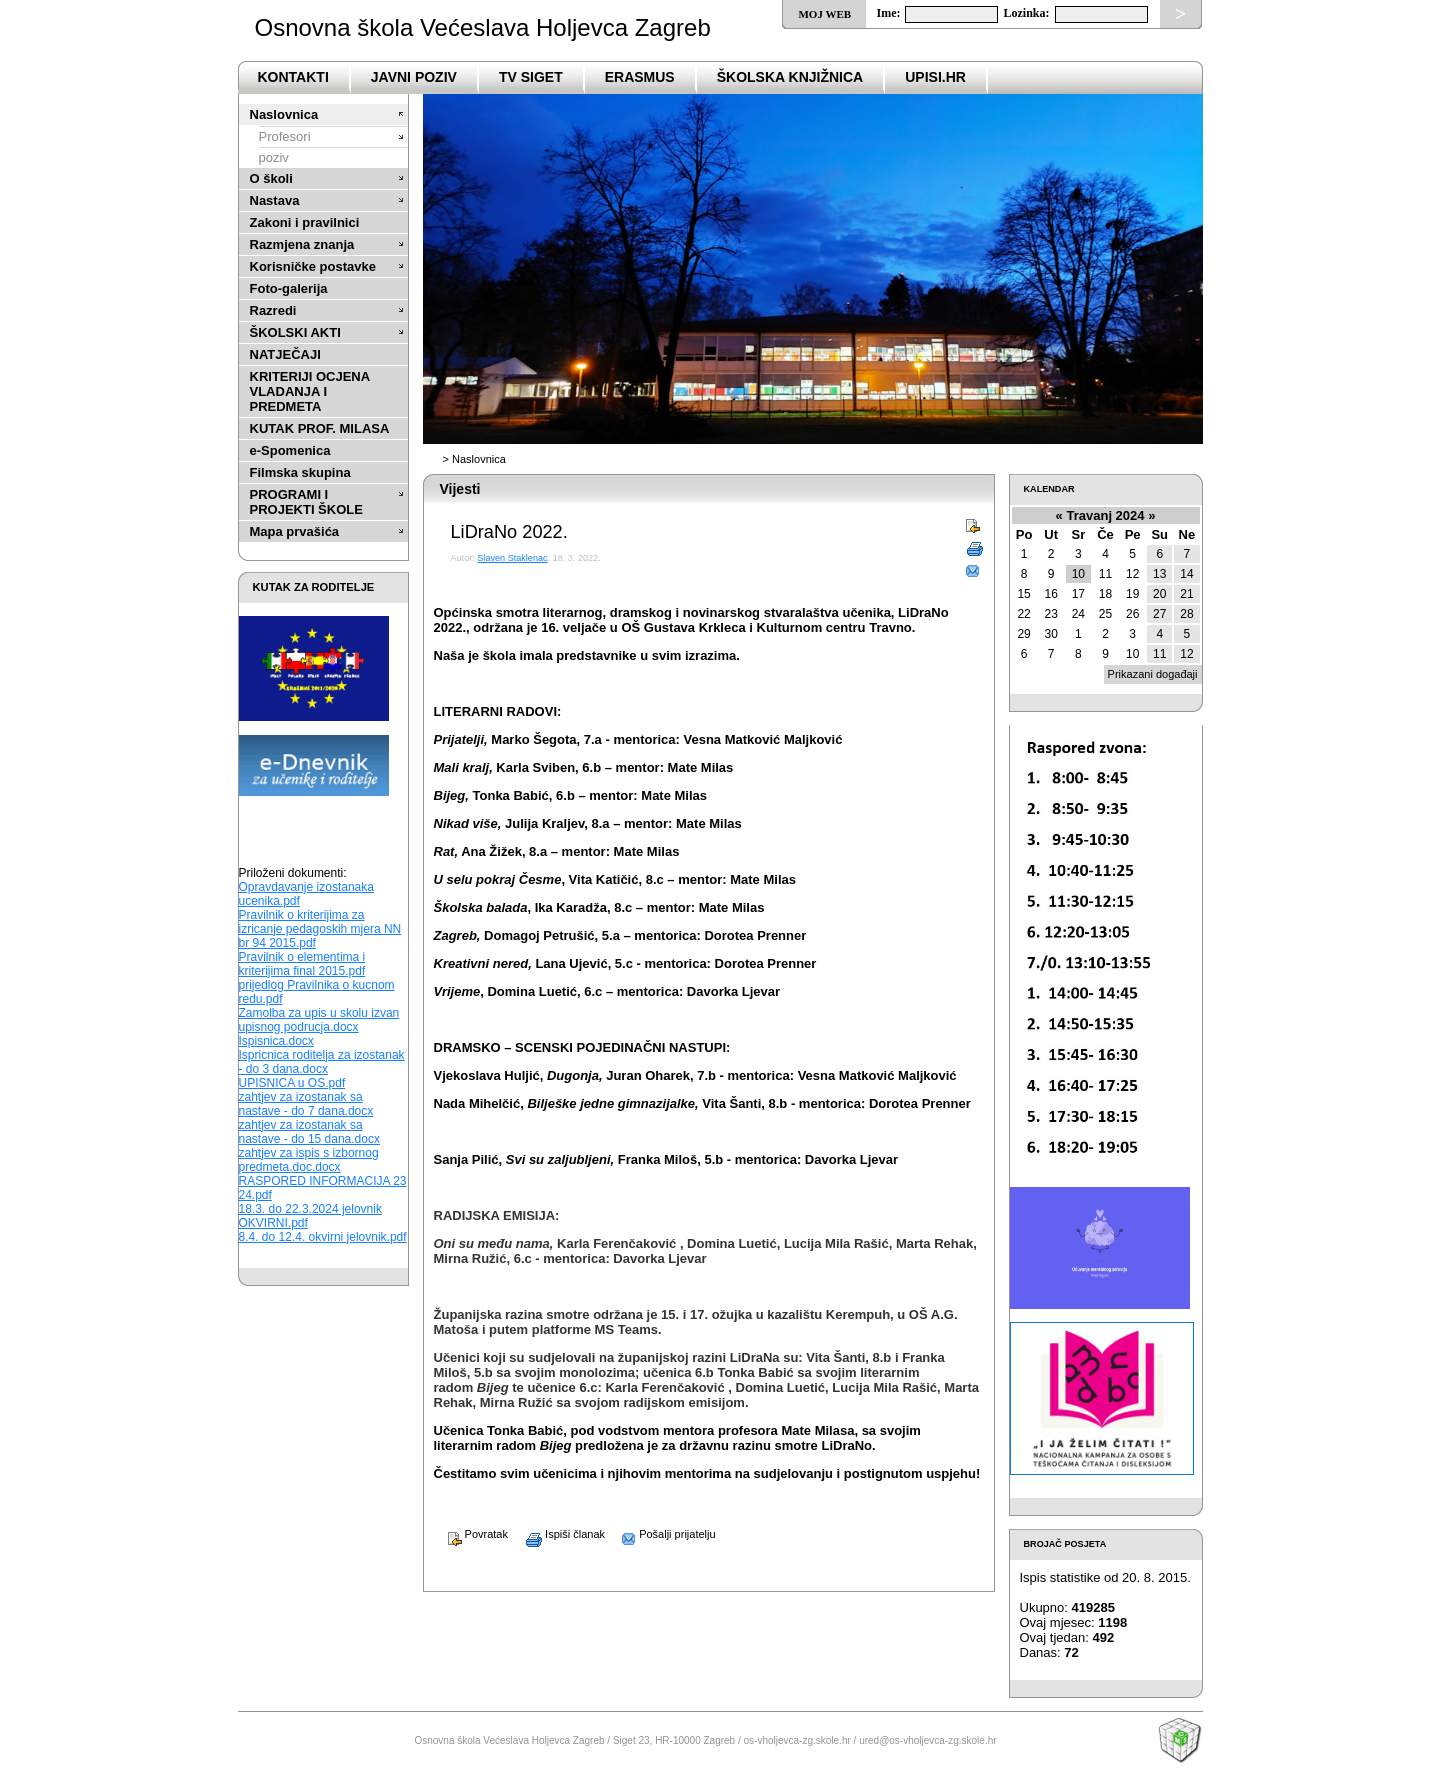 The image size is (1440, 1784). What do you see at coordinates (306, 1104) in the screenshot?
I see `zahtjev za izostanak sa nastave - do 7 dana.docx` at bounding box center [306, 1104].